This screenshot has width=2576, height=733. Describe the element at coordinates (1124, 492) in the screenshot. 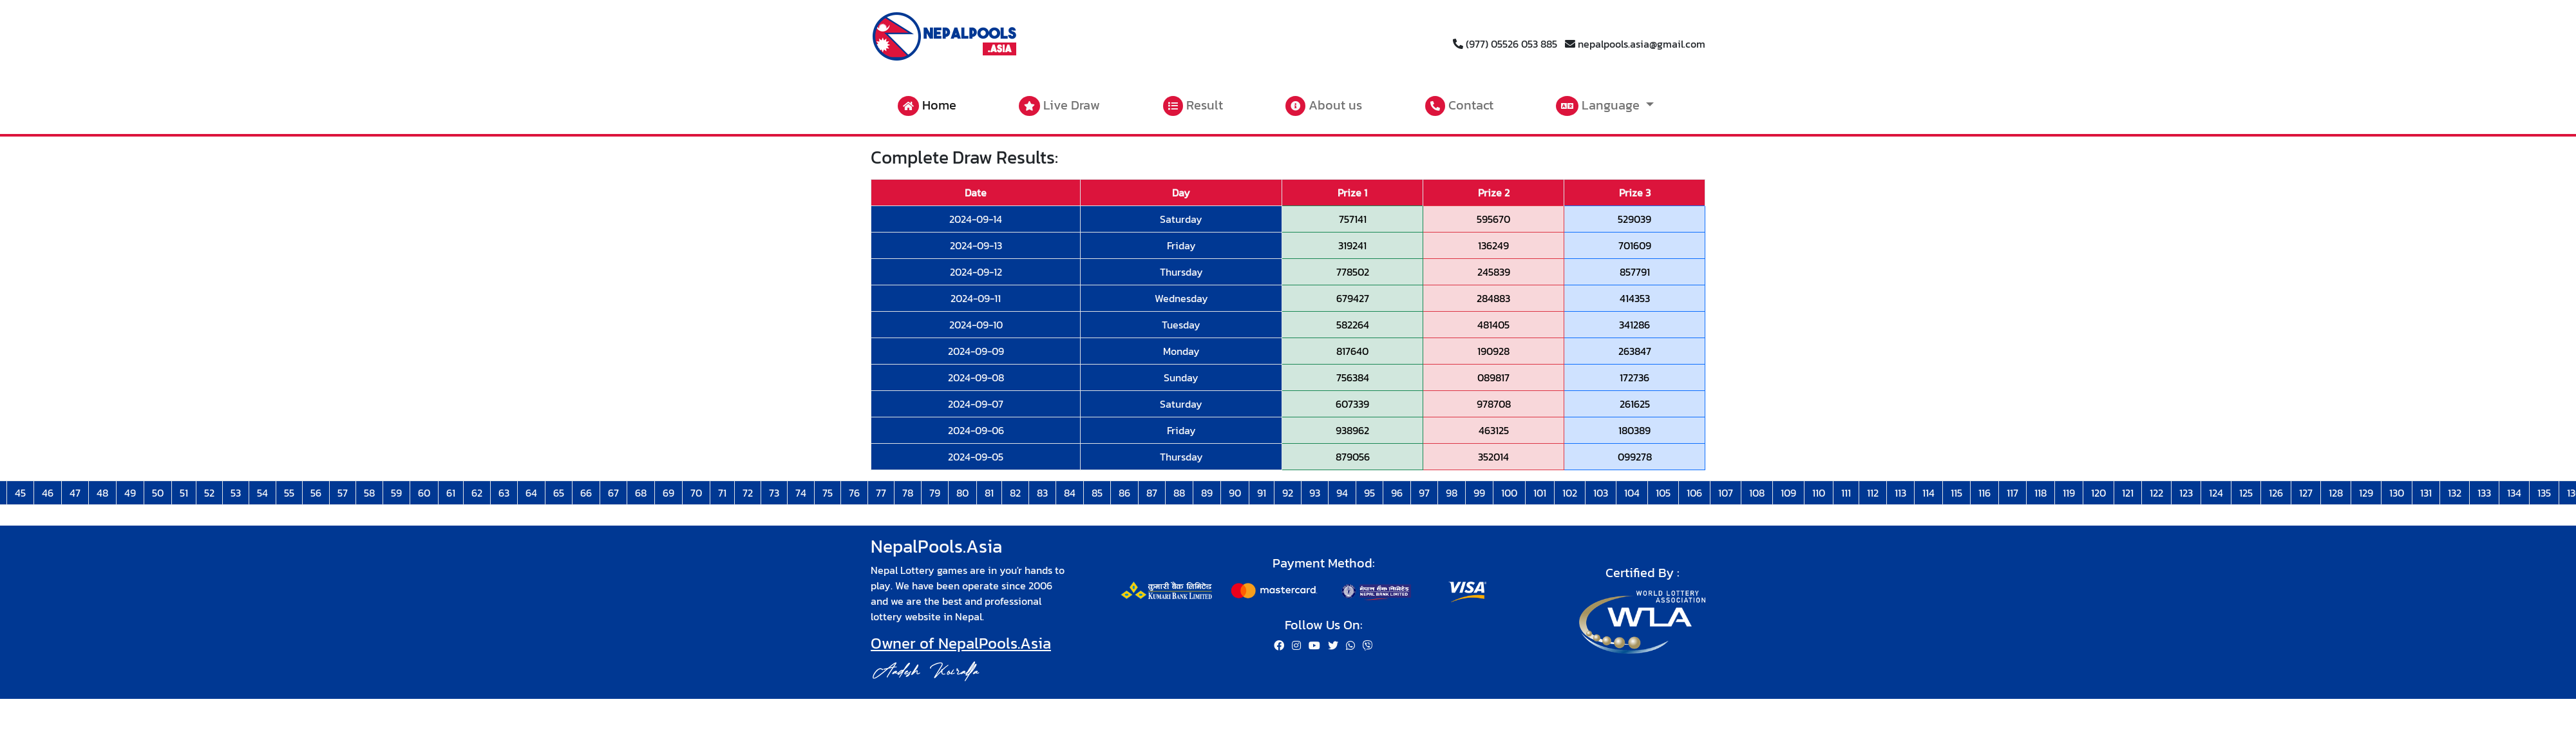

I see `86` at that location.